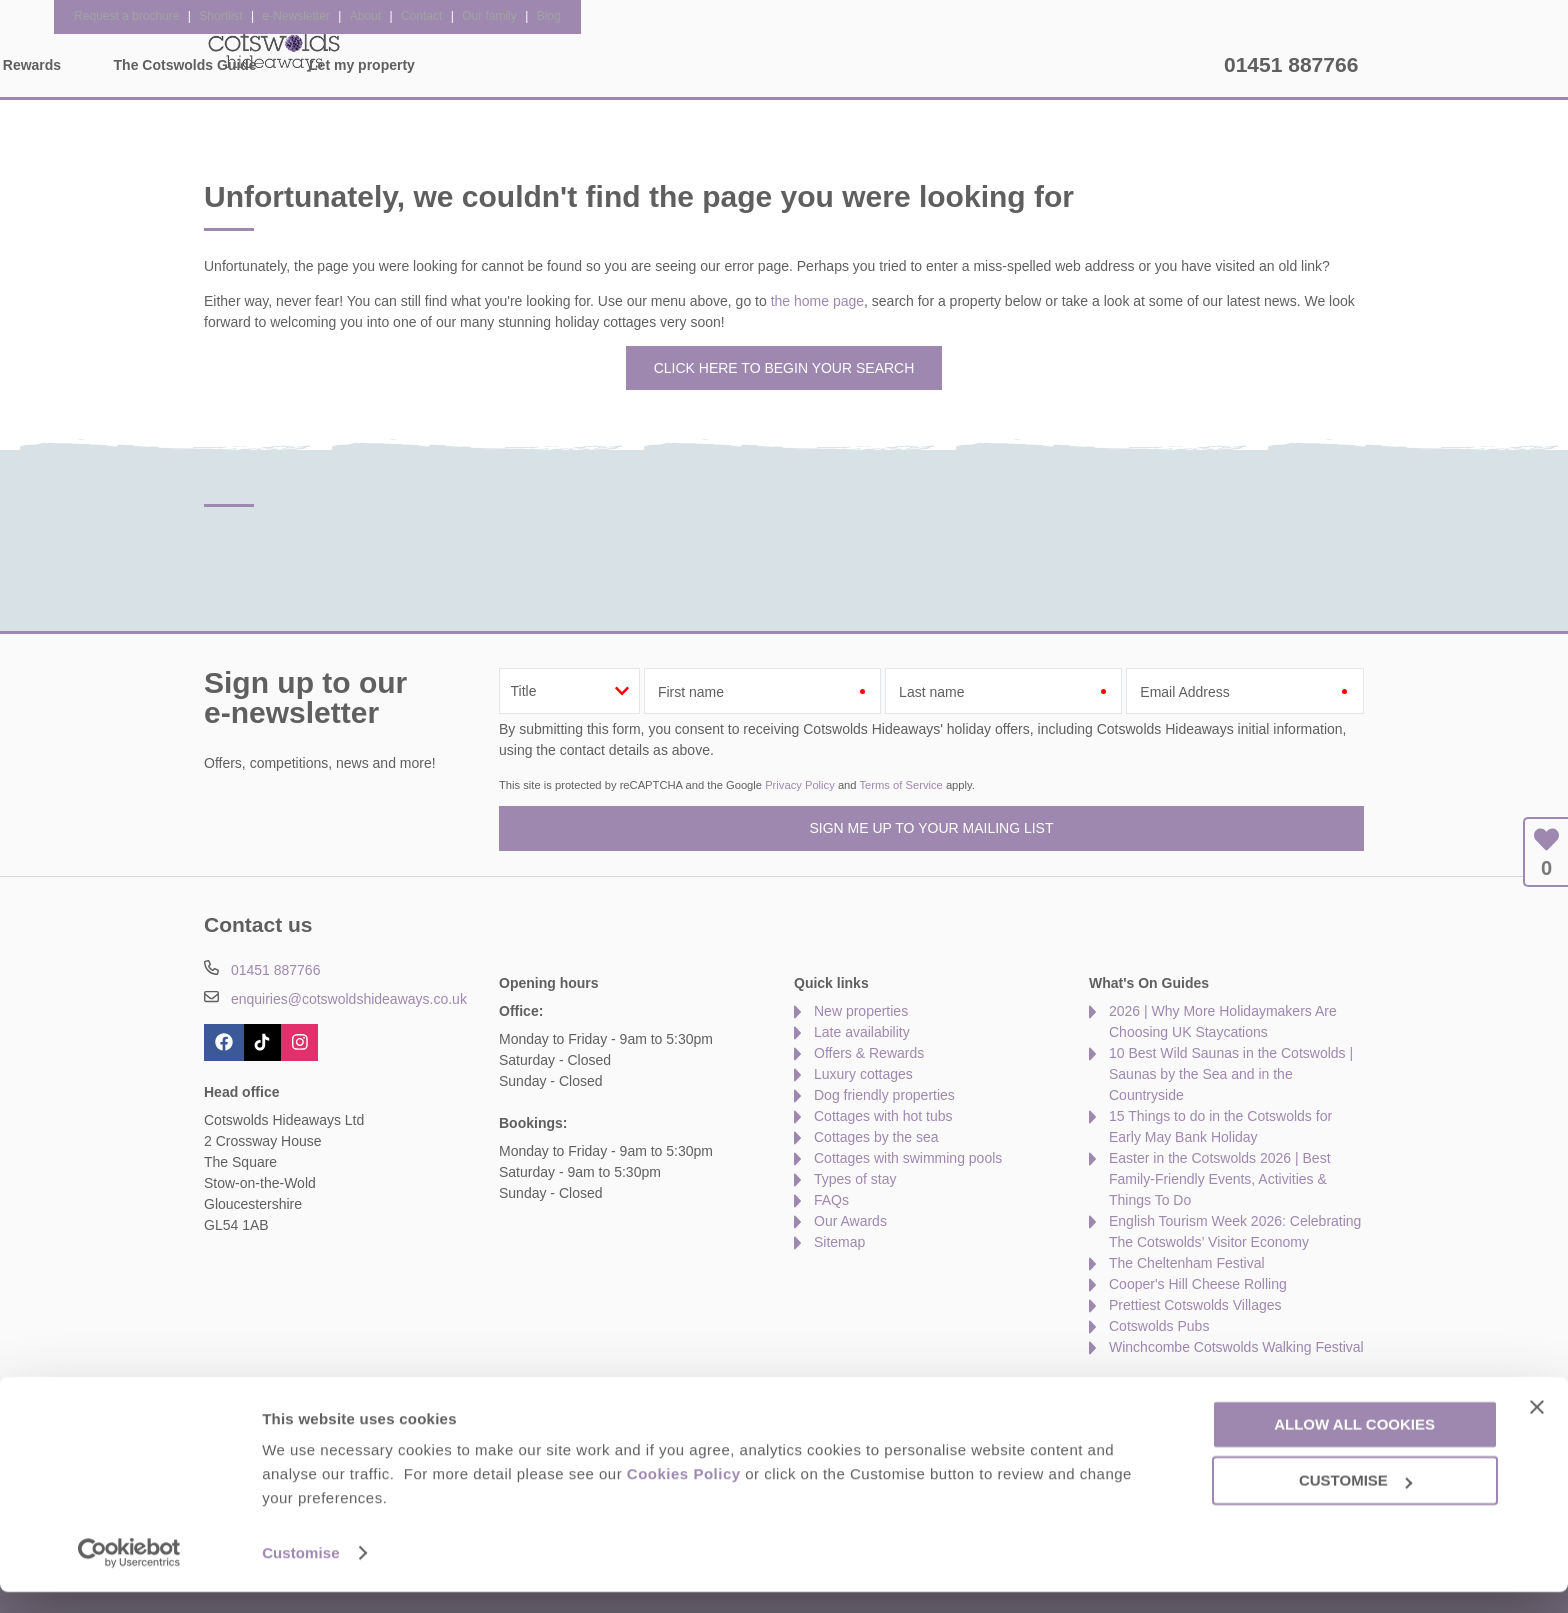  What do you see at coordinates (908, 1158) in the screenshot?
I see `Cottages with swimming pools` at bounding box center [908, 1158].